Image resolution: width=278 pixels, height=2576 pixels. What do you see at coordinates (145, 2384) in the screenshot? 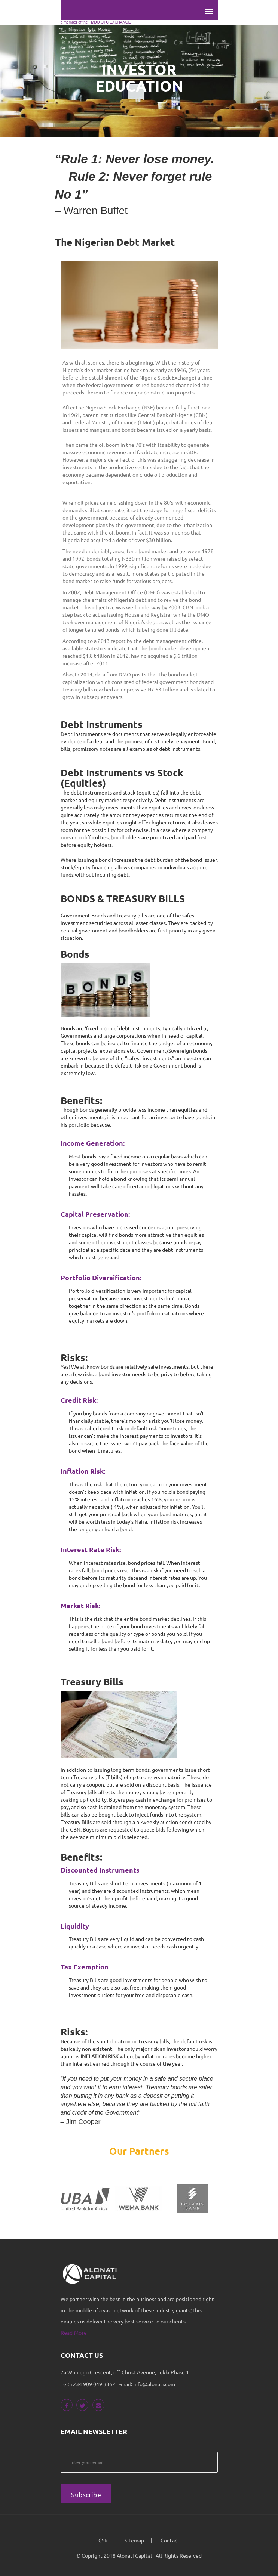
I see `E-mail: info@alonati.com` at bounding box center [145, 2384].